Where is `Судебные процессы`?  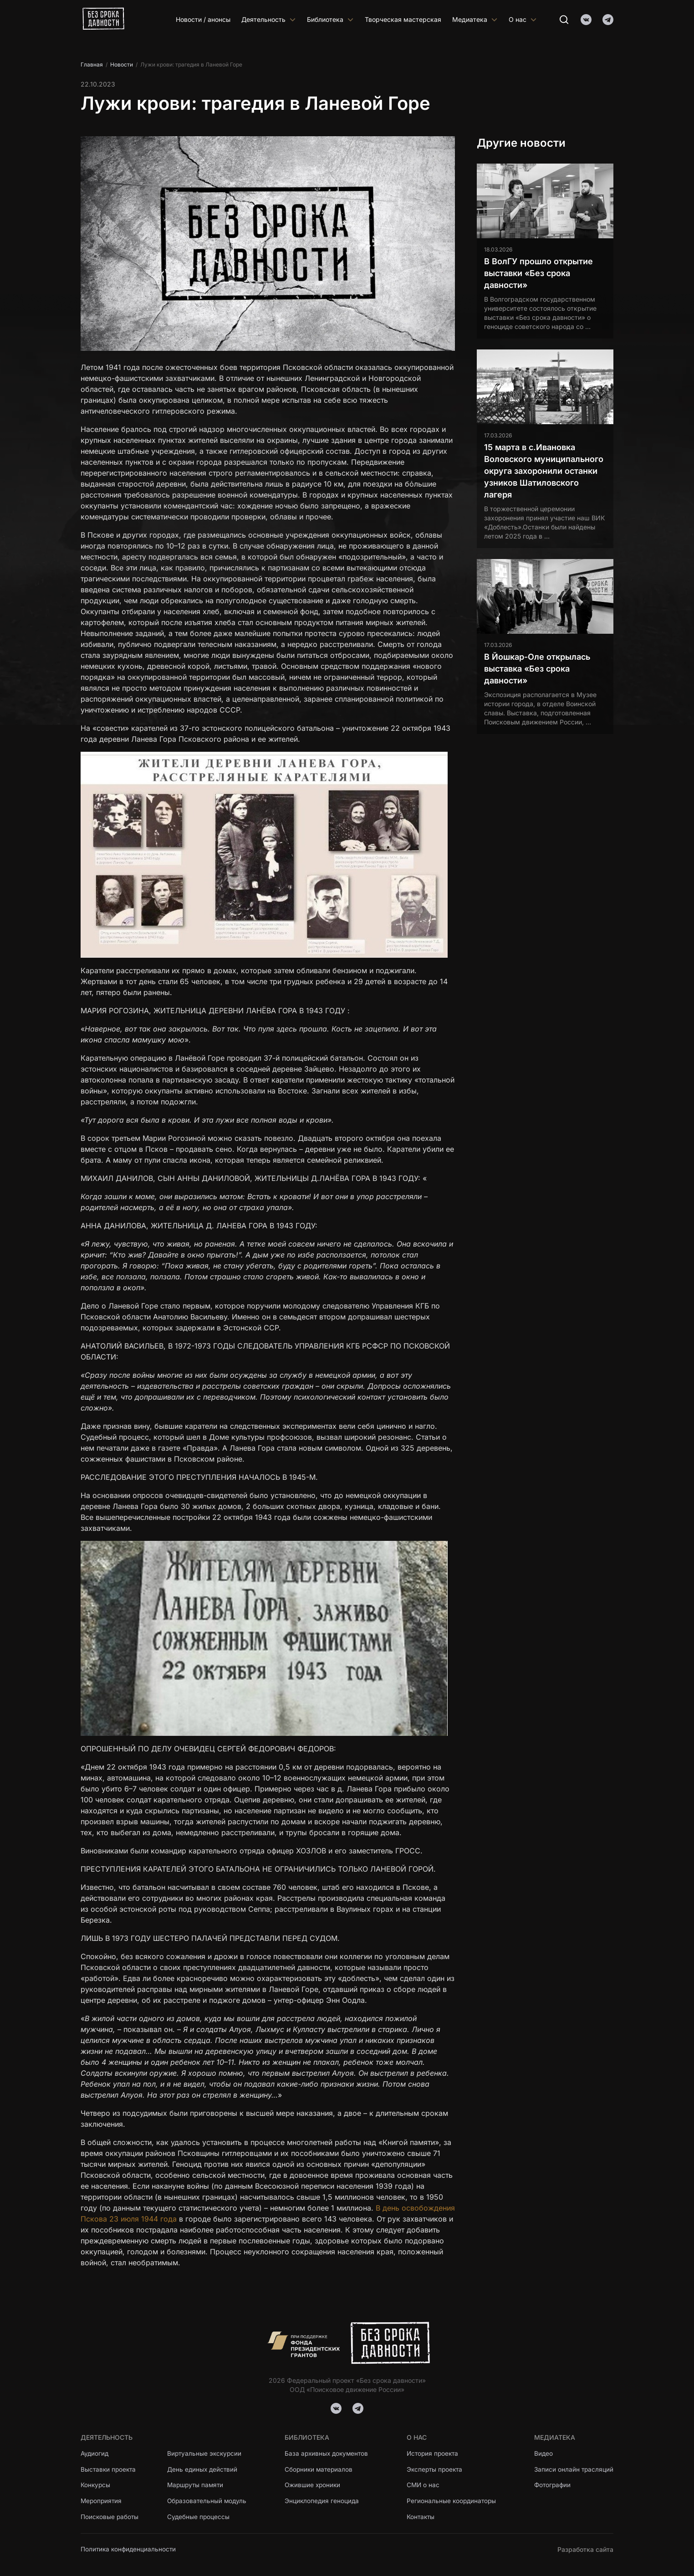 Судебные процессы is located at coordinates (201, 2517).